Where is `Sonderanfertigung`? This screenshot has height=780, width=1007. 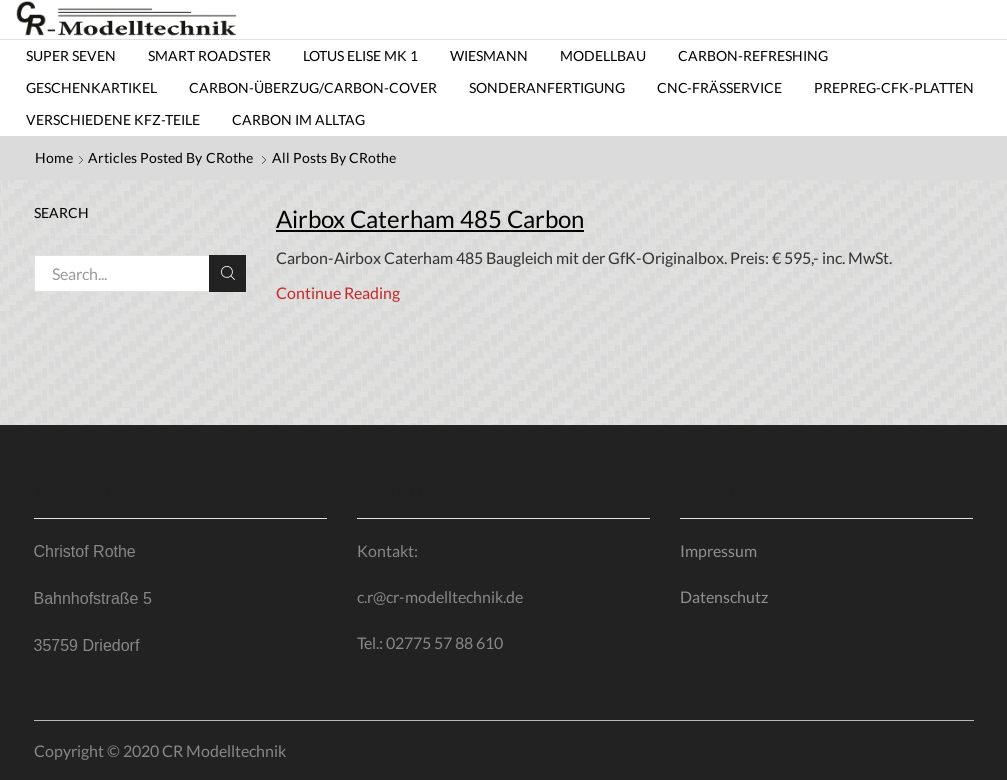 Sonderanfertigung is located at coordinates (547, 87).